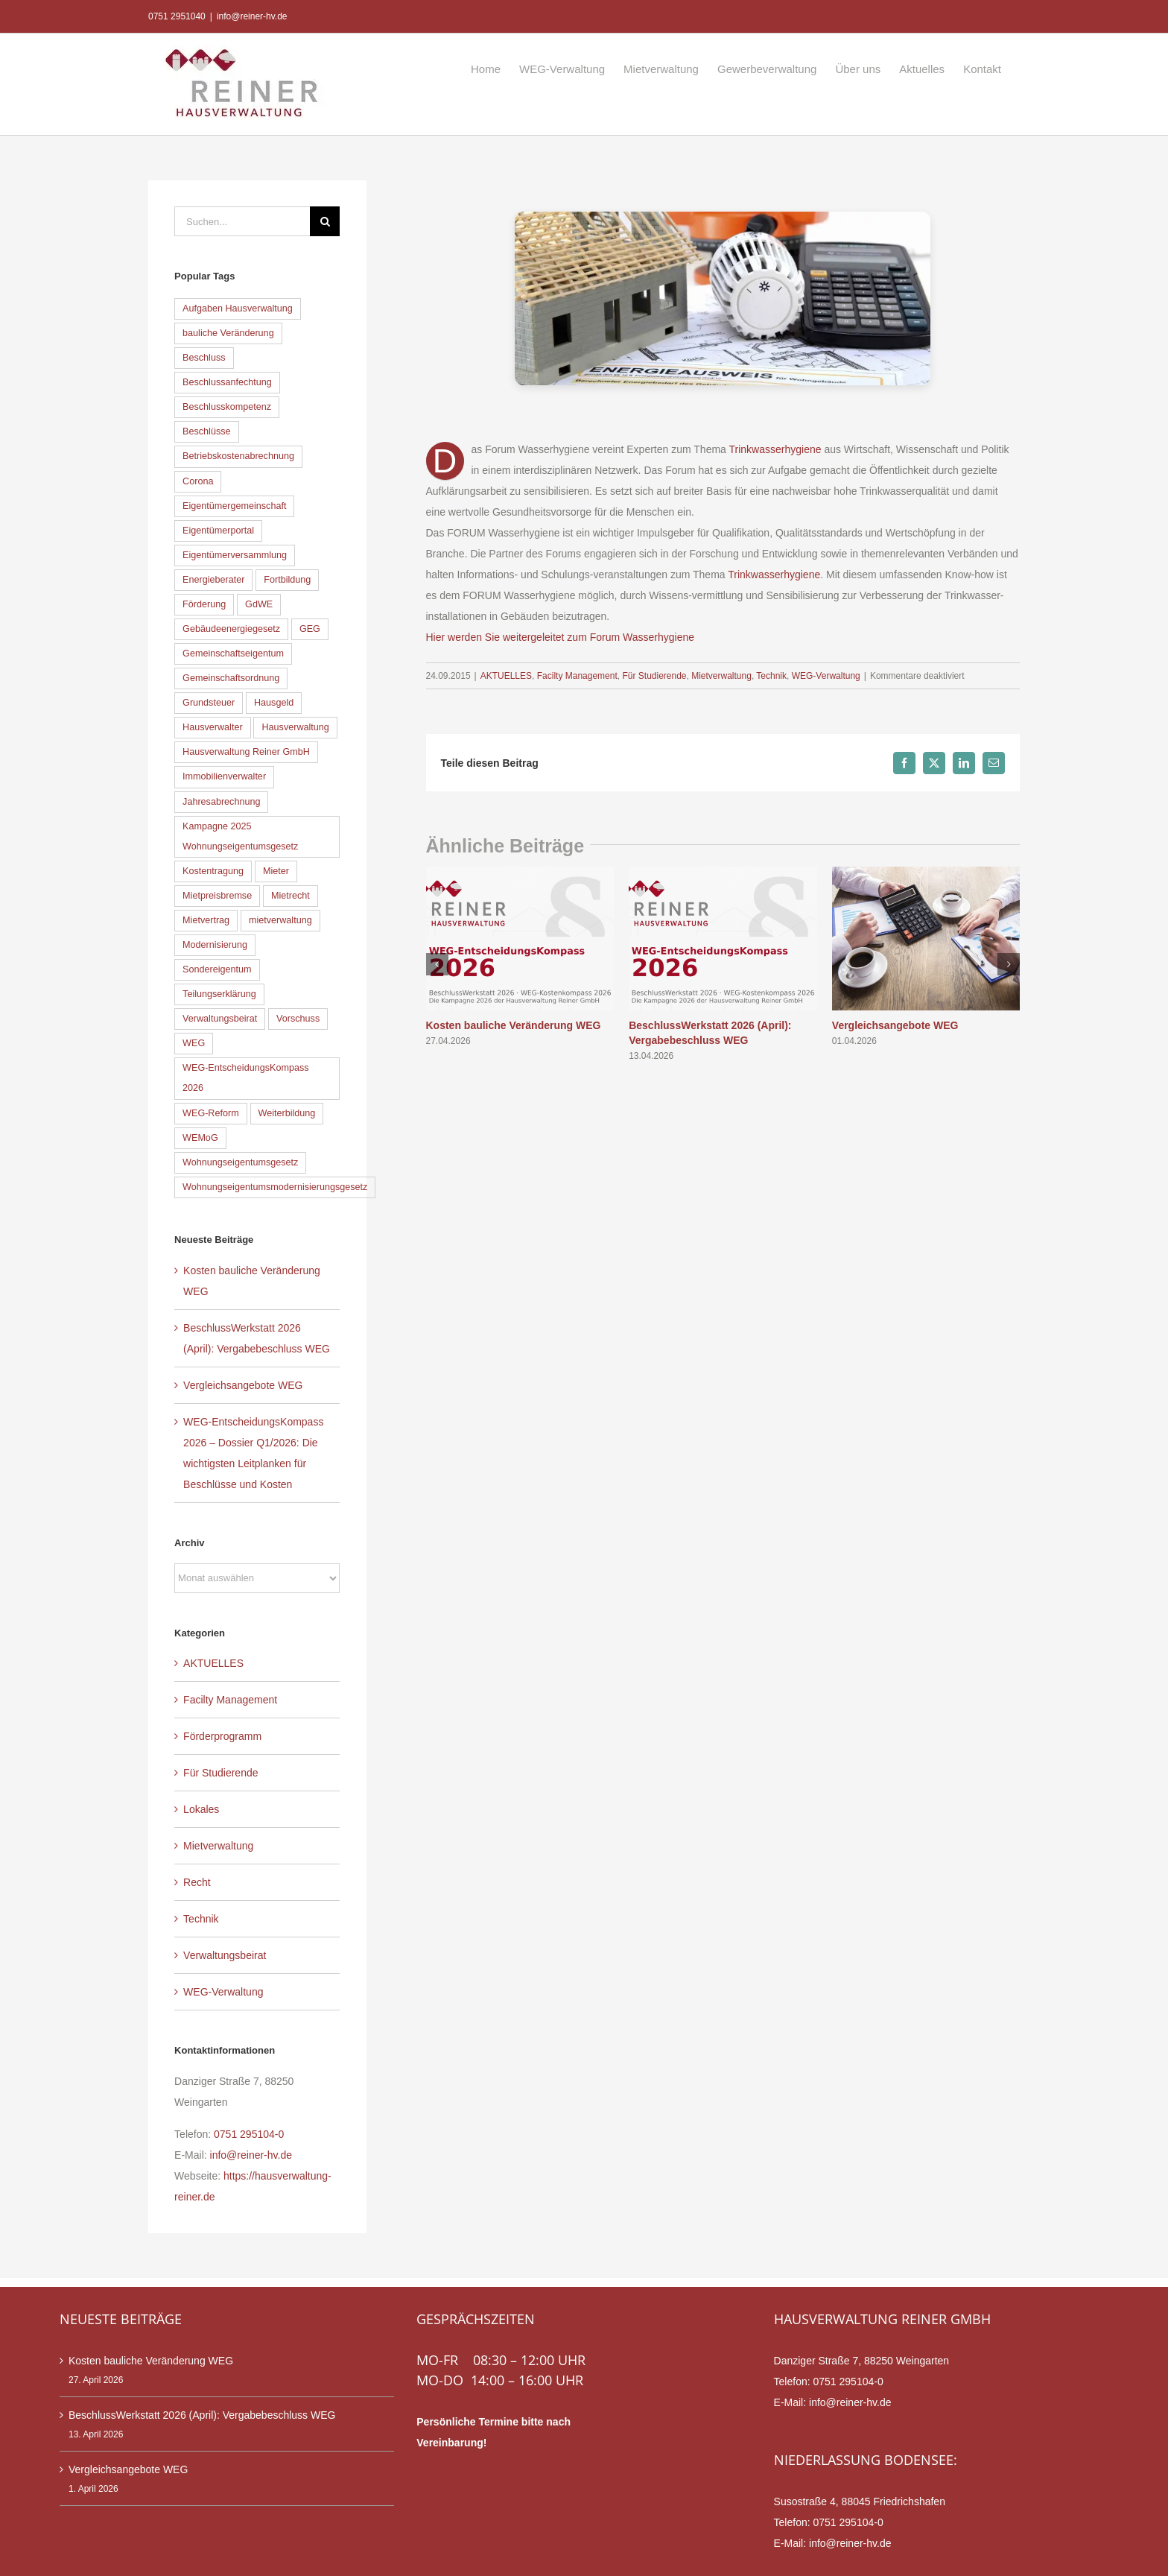 The width and height of the screenshot is (1168, 2576). What do you see at coordinates (287, 1113) in the screenshot?
I see `Weiterbildung [Weiterbildung (8 Einträge)]` at bounding box center [287, 1113].